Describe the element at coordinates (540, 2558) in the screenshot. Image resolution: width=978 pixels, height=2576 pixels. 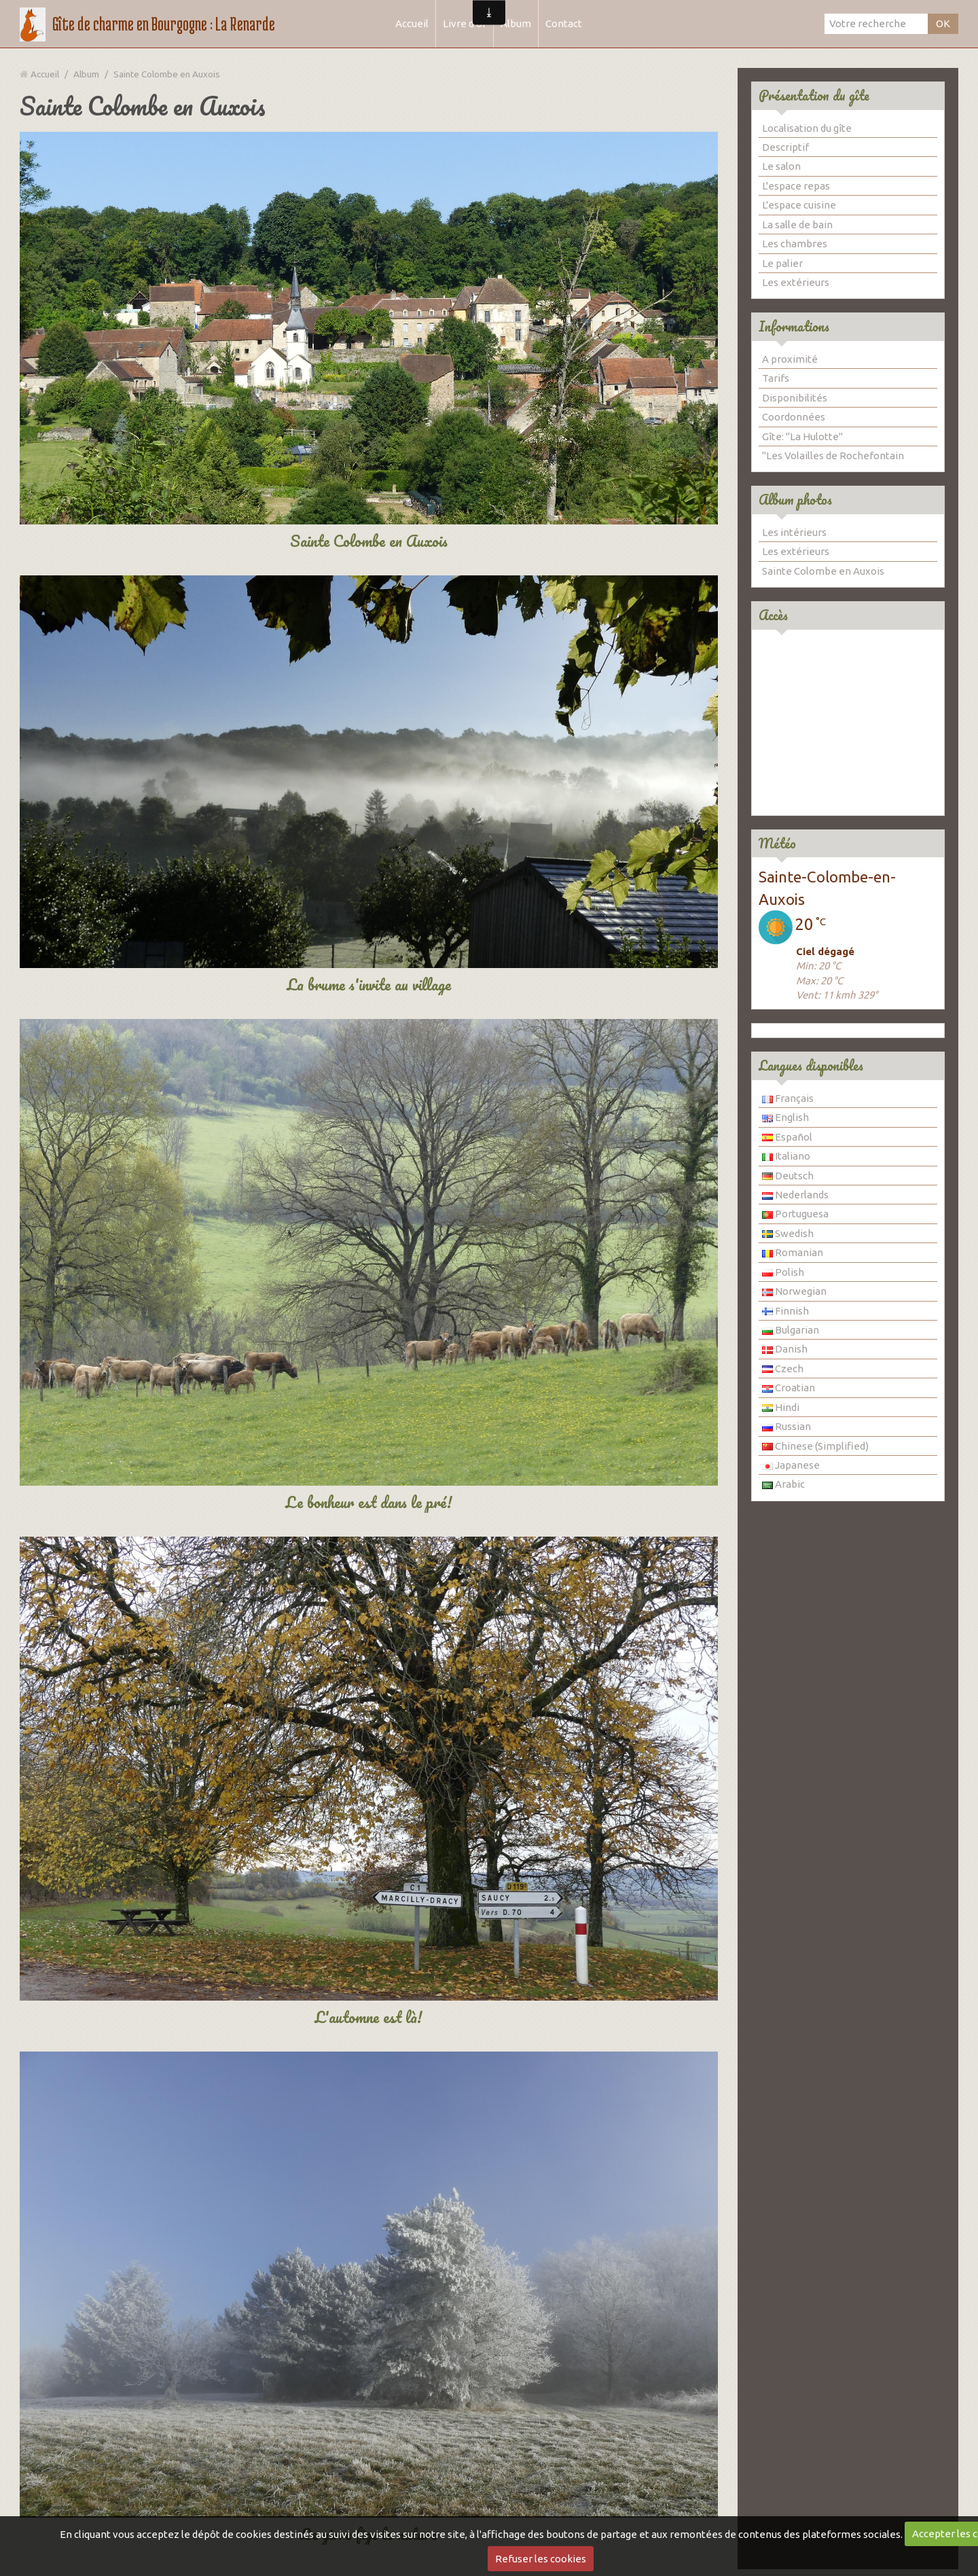
I see `Refuser les cookies` at that location.